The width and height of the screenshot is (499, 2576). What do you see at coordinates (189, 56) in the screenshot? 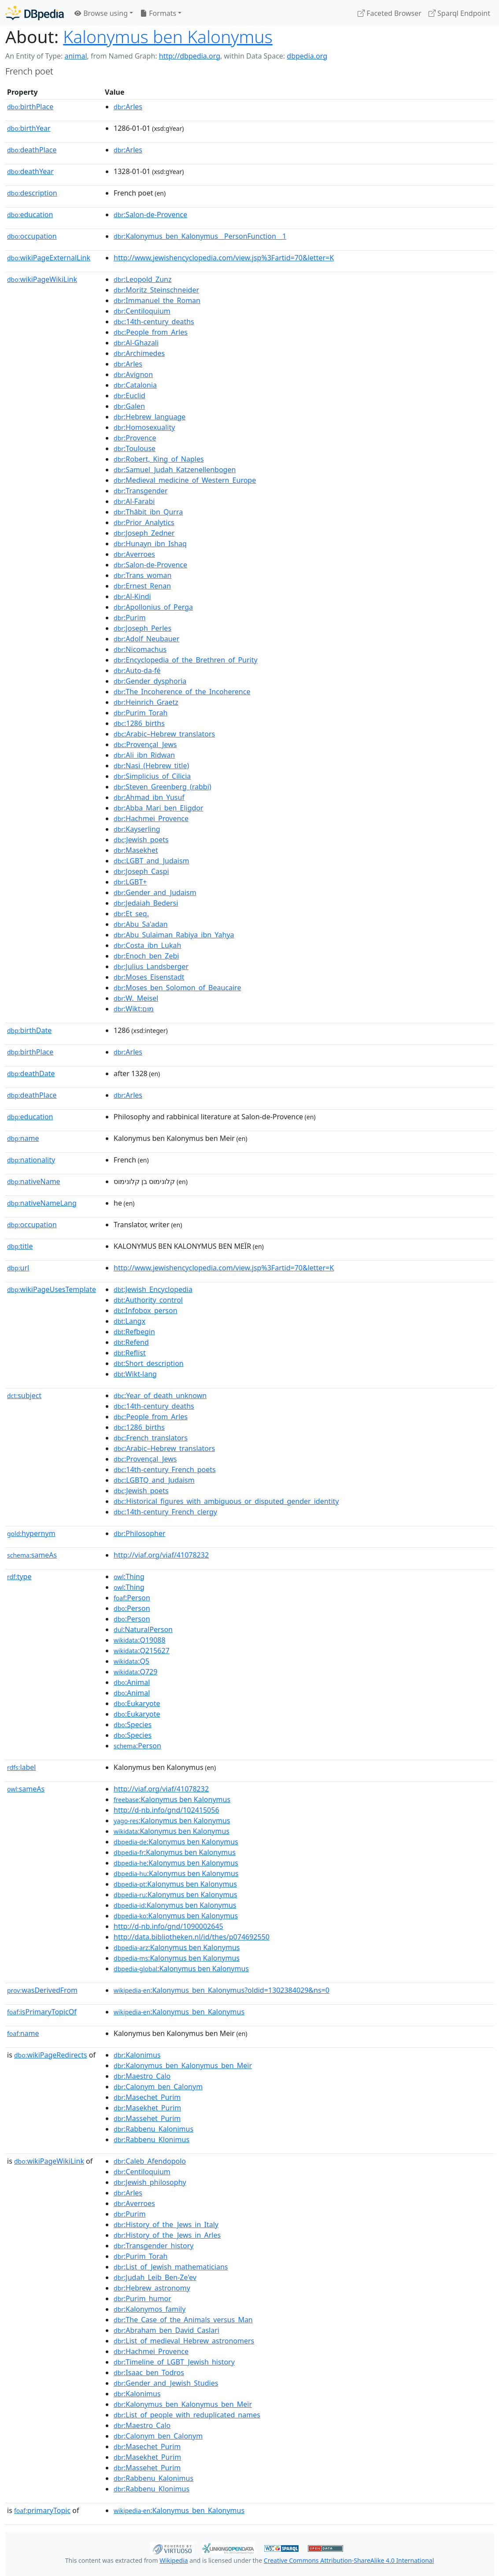
I see `http://dbpedia.org` at bounding box center [189, 56].